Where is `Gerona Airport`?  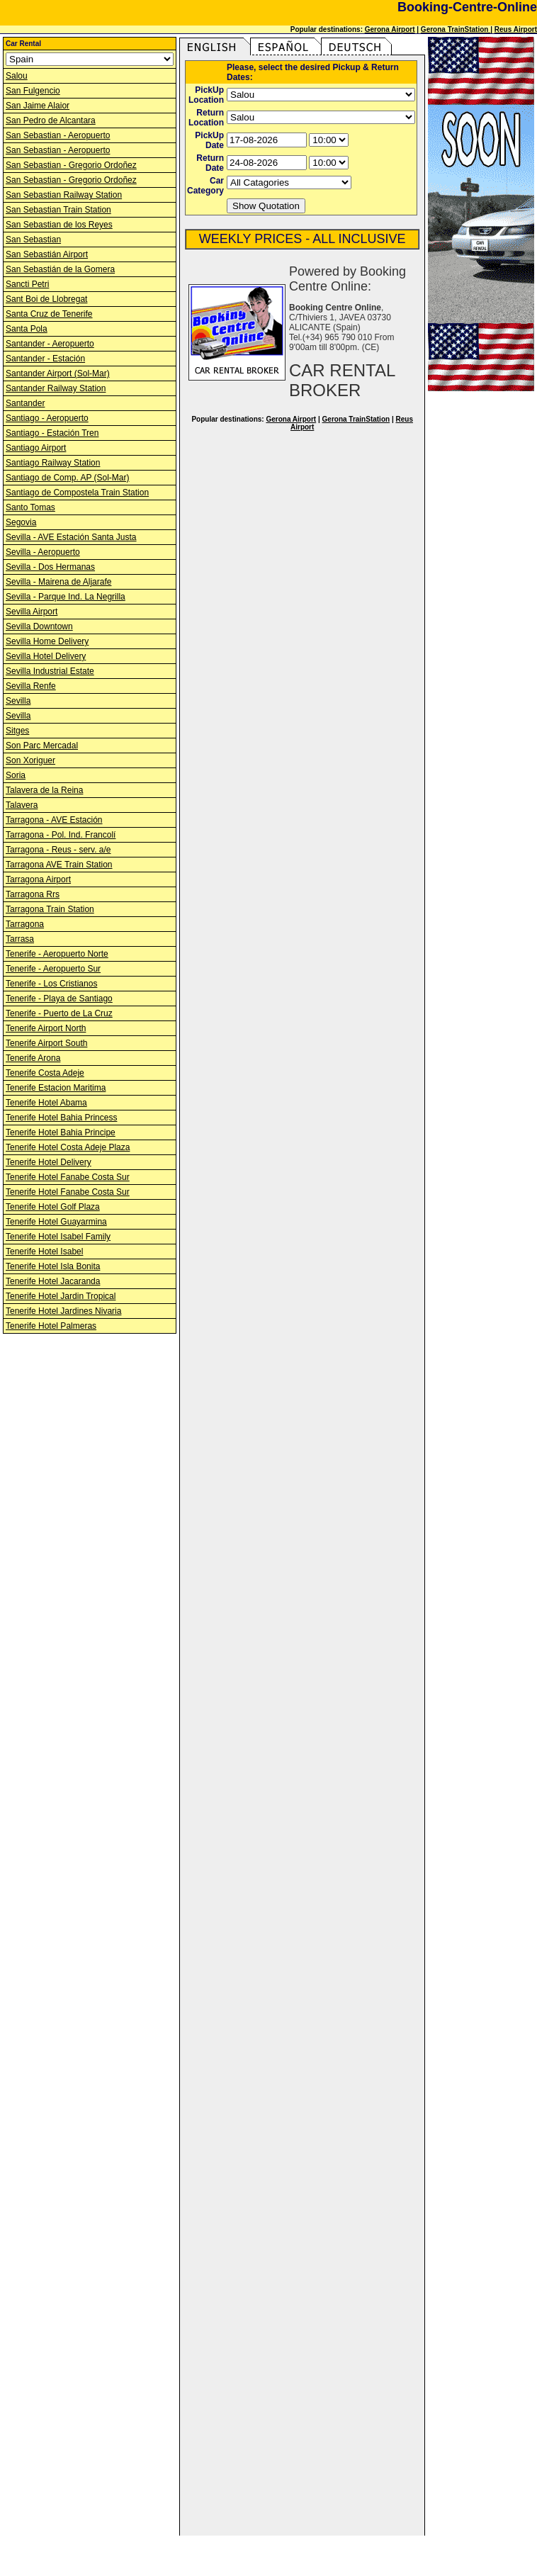
Gerona Airport is located at coordinates (390, 29).